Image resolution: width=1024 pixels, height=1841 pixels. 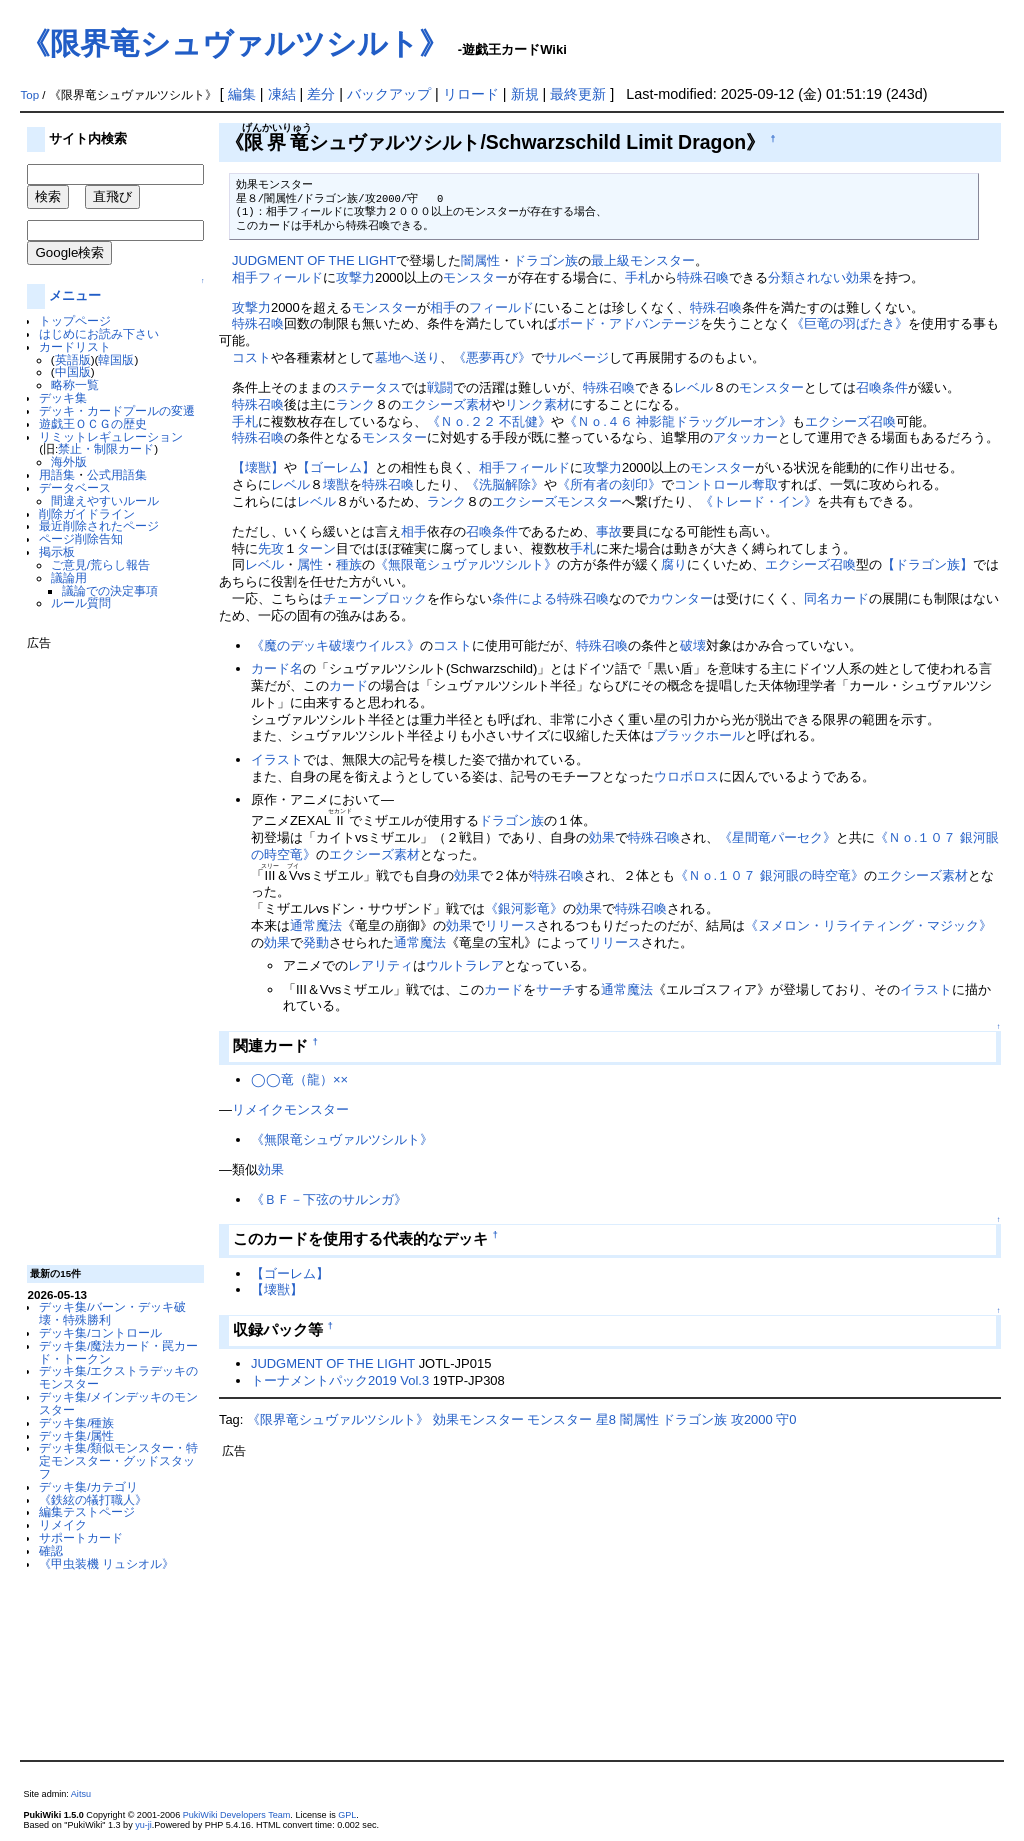 I want to click on 相手, so click(x=245, y=277).